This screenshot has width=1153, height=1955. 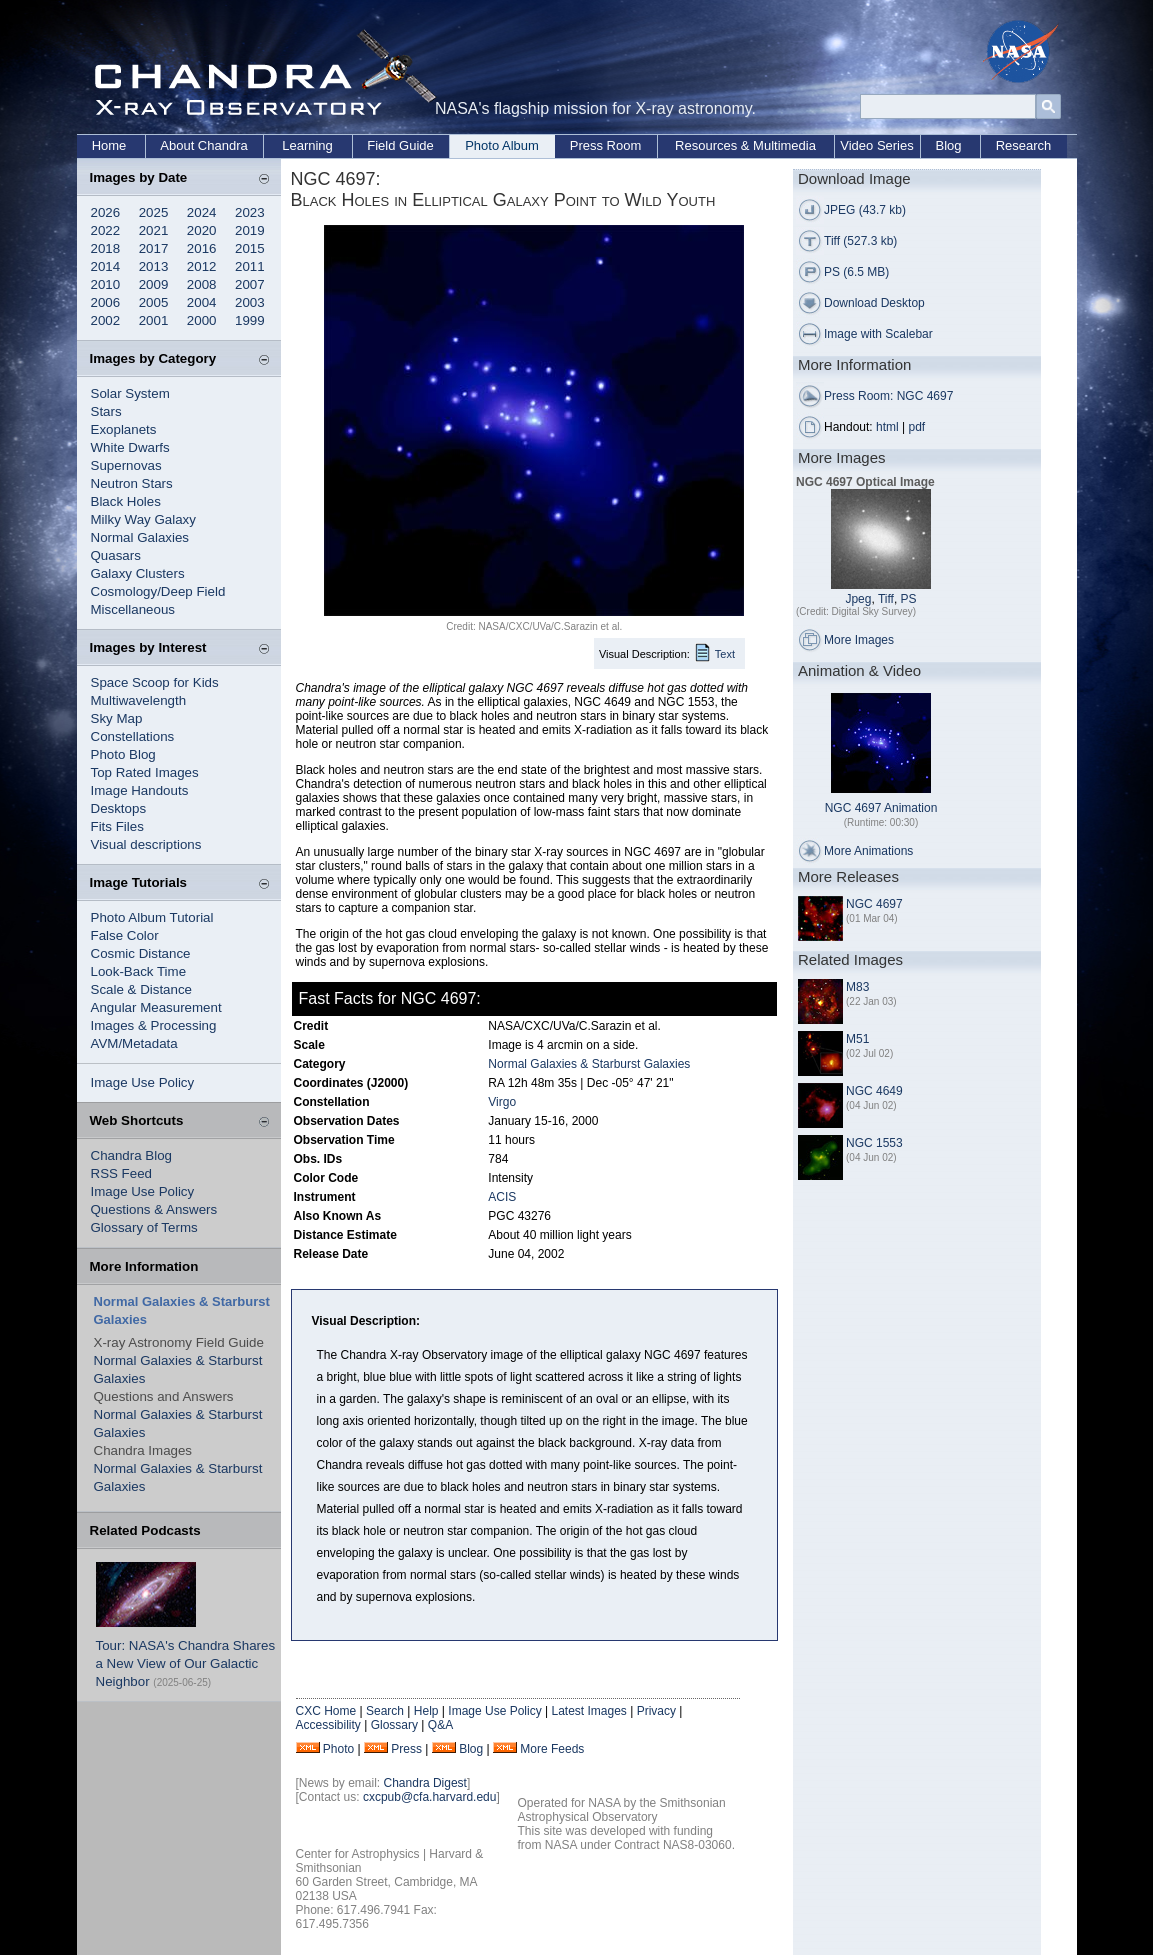 What do you see at coordinates (142, 989) in the screenshot?
I see `Scale & Distance` at bounding box center [142, 989].